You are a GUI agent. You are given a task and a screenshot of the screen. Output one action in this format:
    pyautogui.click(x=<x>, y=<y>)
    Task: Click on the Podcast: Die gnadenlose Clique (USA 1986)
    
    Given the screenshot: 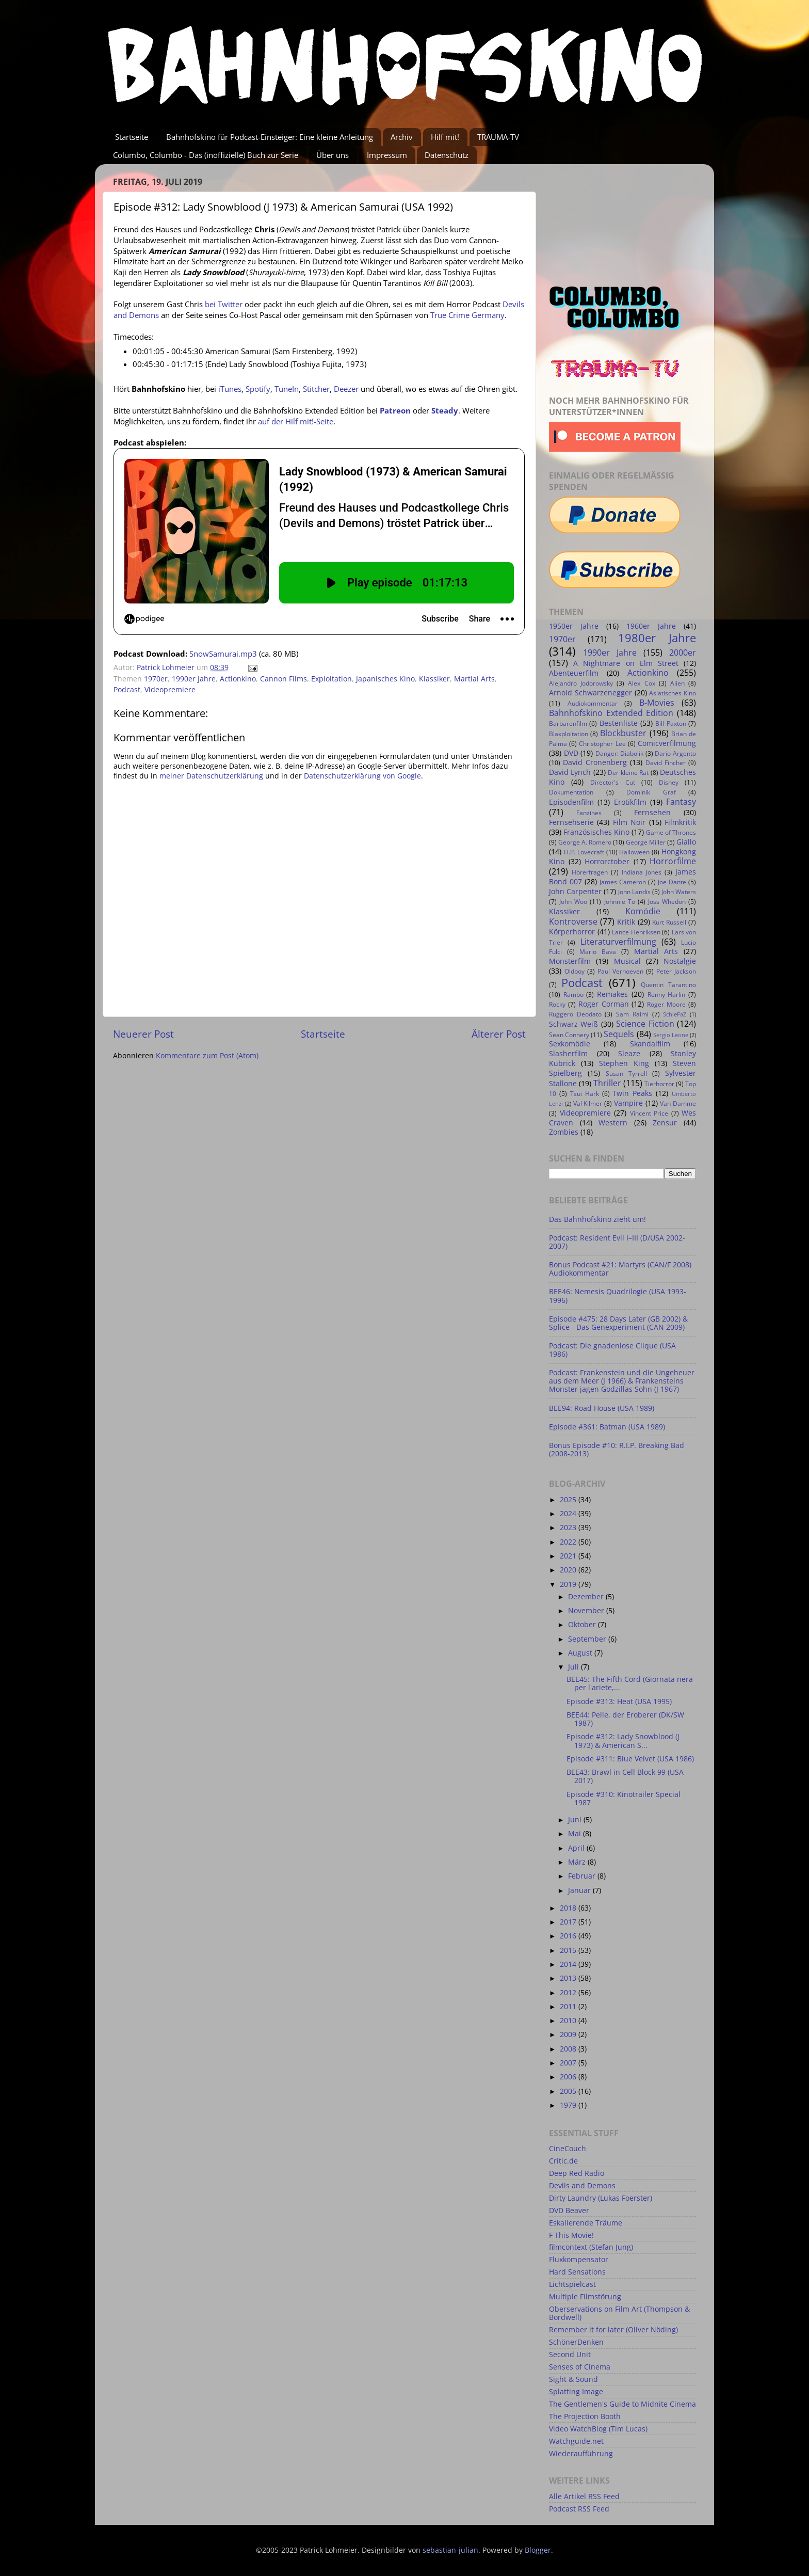 What is the action you would take?
    pyautogui.click(x=612, y=1350)
    